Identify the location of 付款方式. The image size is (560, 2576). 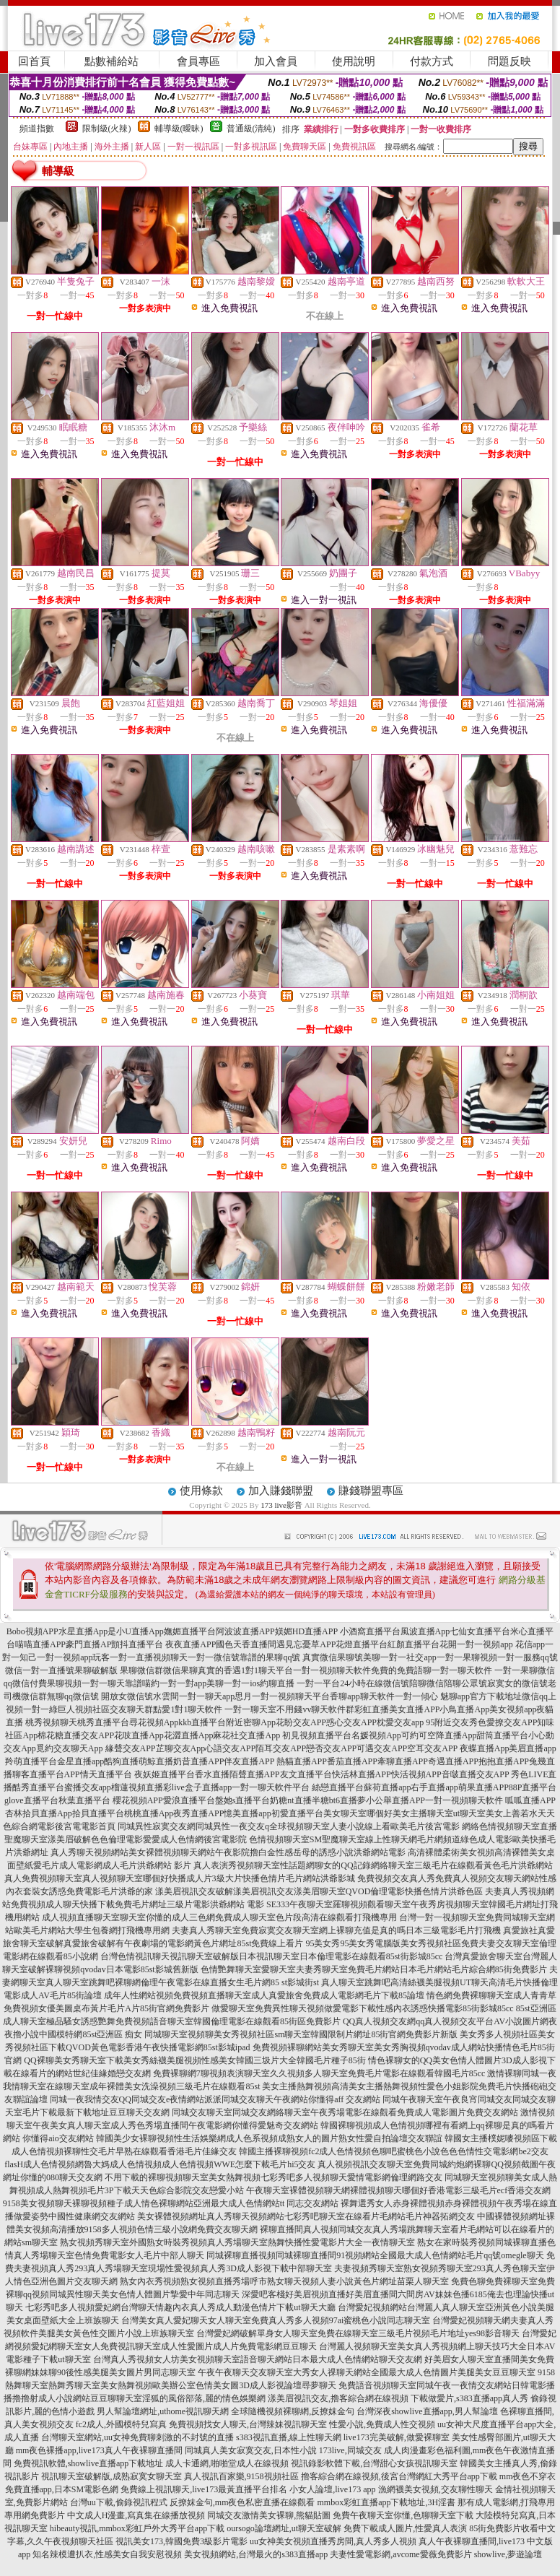
(431, 61).